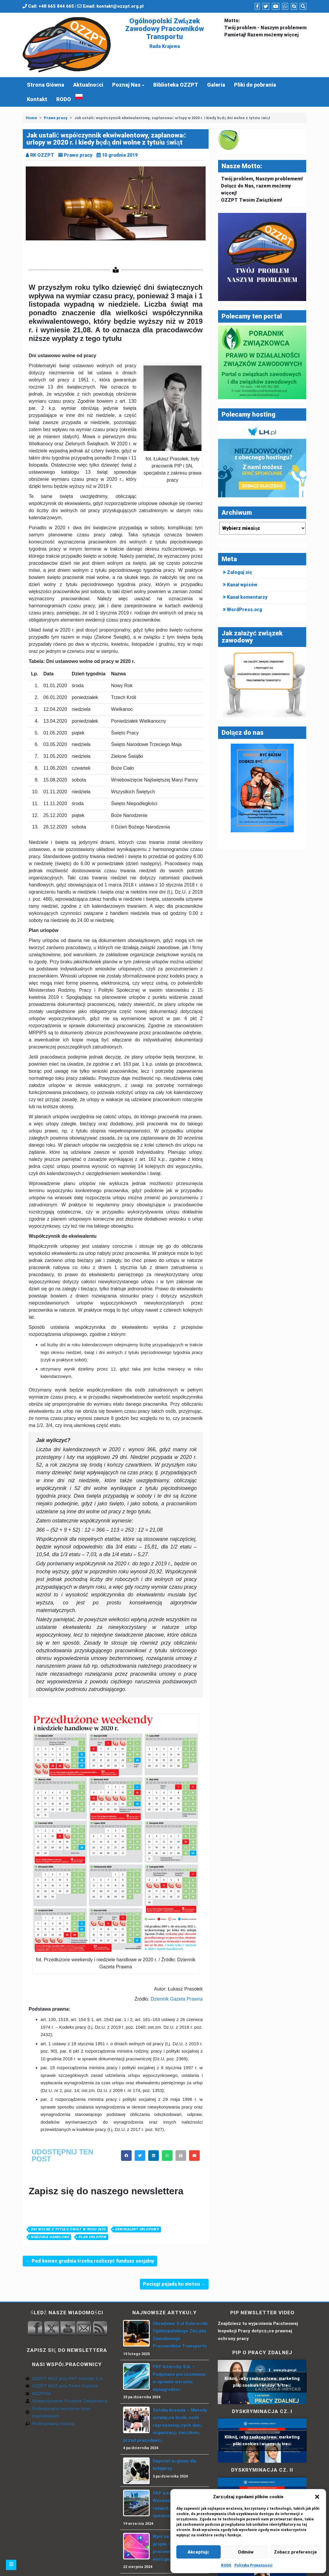  Describe the element at coordinates (247, 597) in the screenshot. I see `Kanał komentarzy` at that location.